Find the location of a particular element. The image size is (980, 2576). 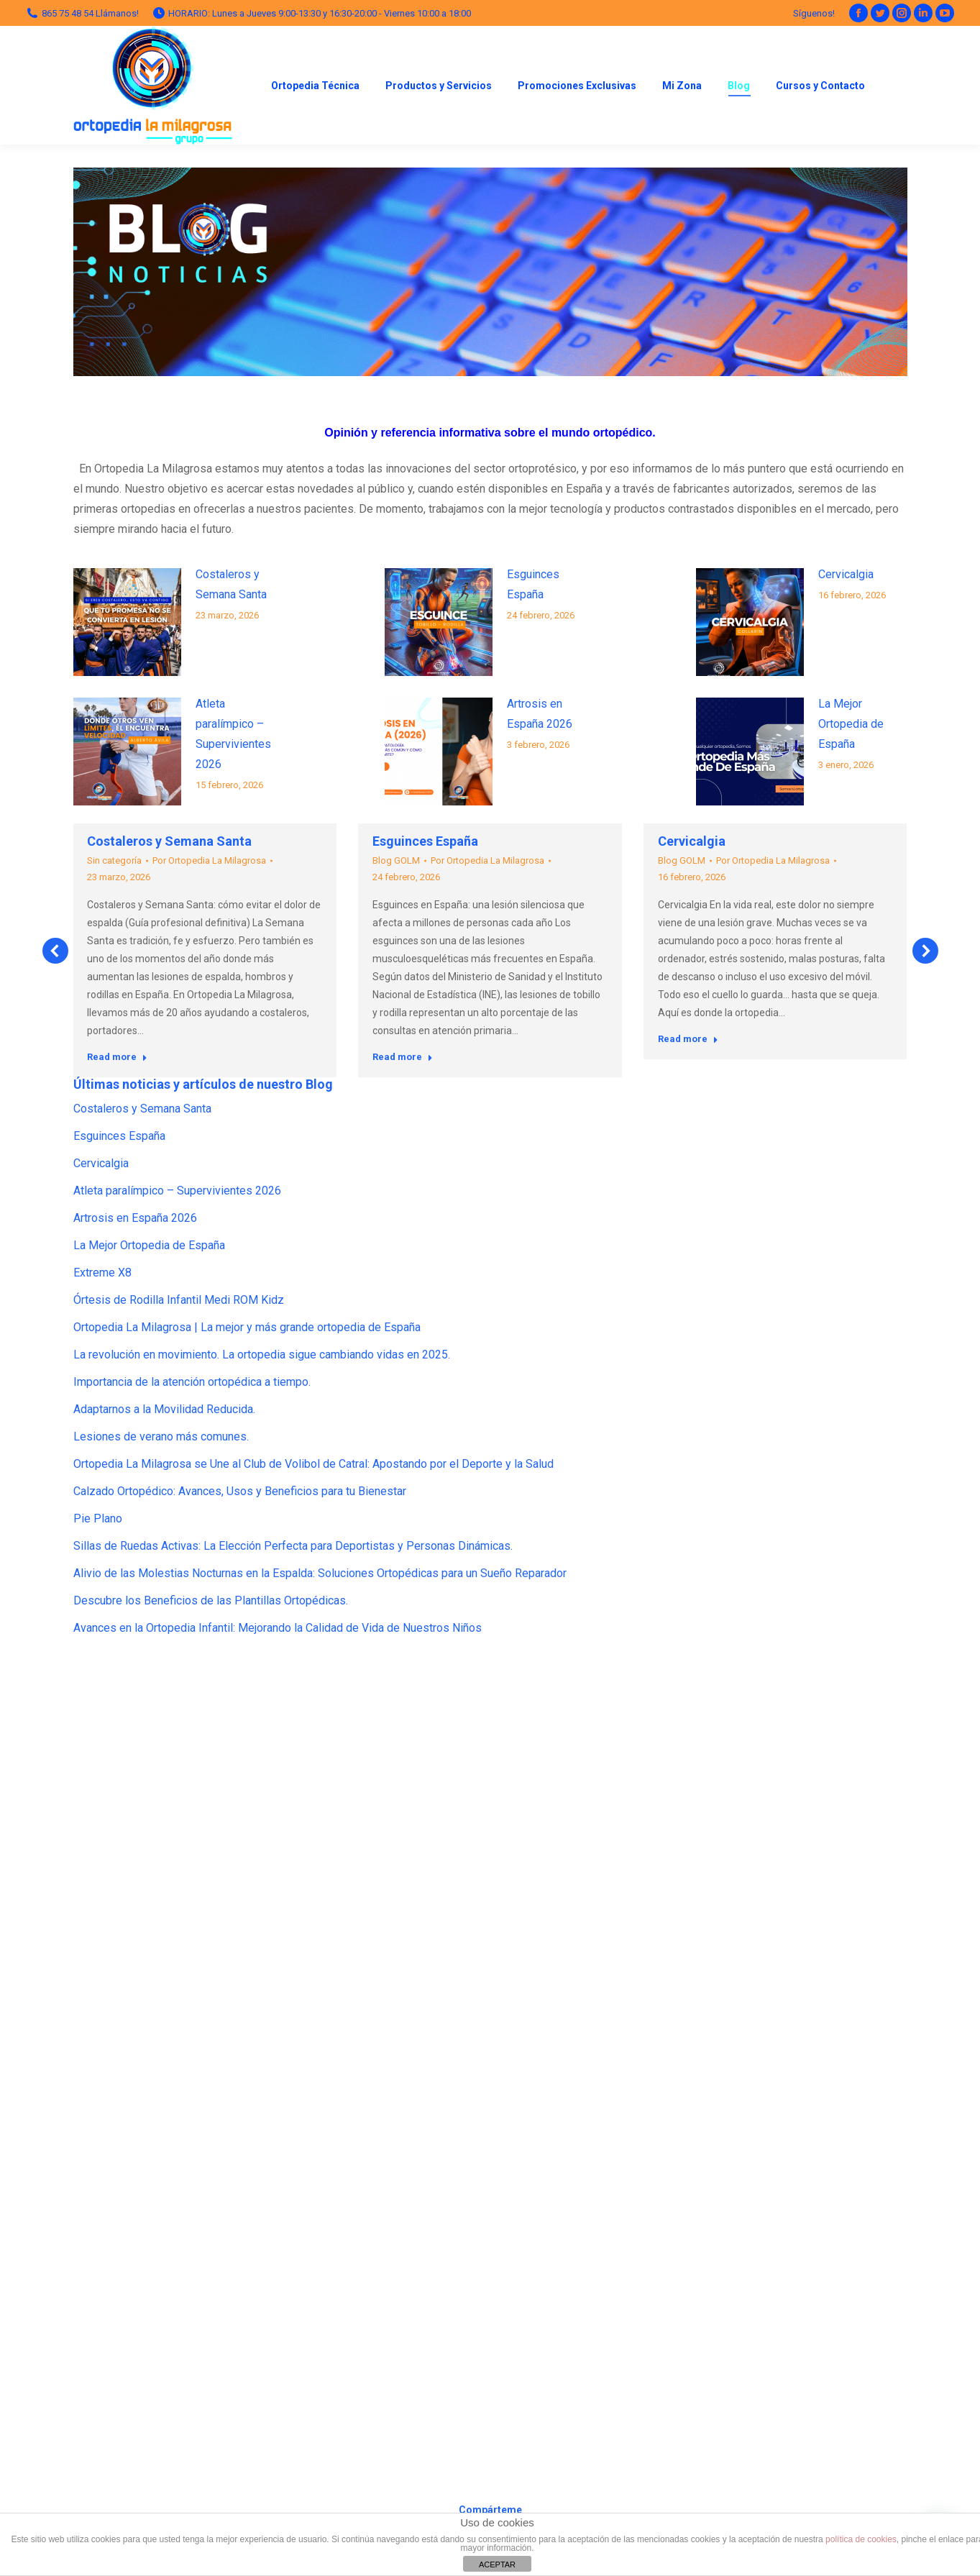

Read more [Read more about Costaleros y Semana Santa] is located at coordinates (117, 1056).